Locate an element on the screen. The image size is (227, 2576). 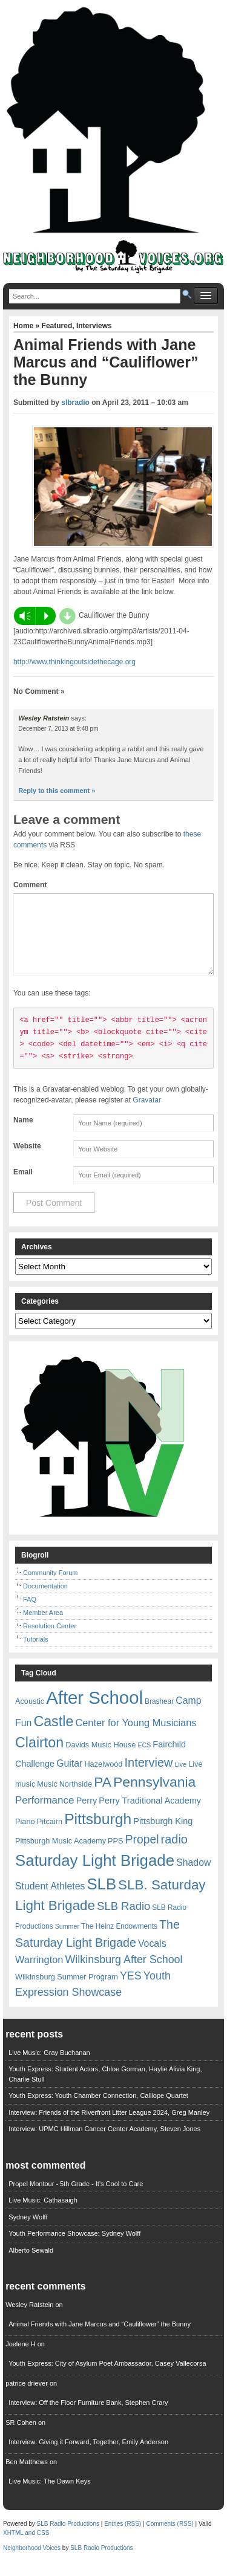
Warrington [Warrington (12 items)] is located at coordinates (39, 1974).